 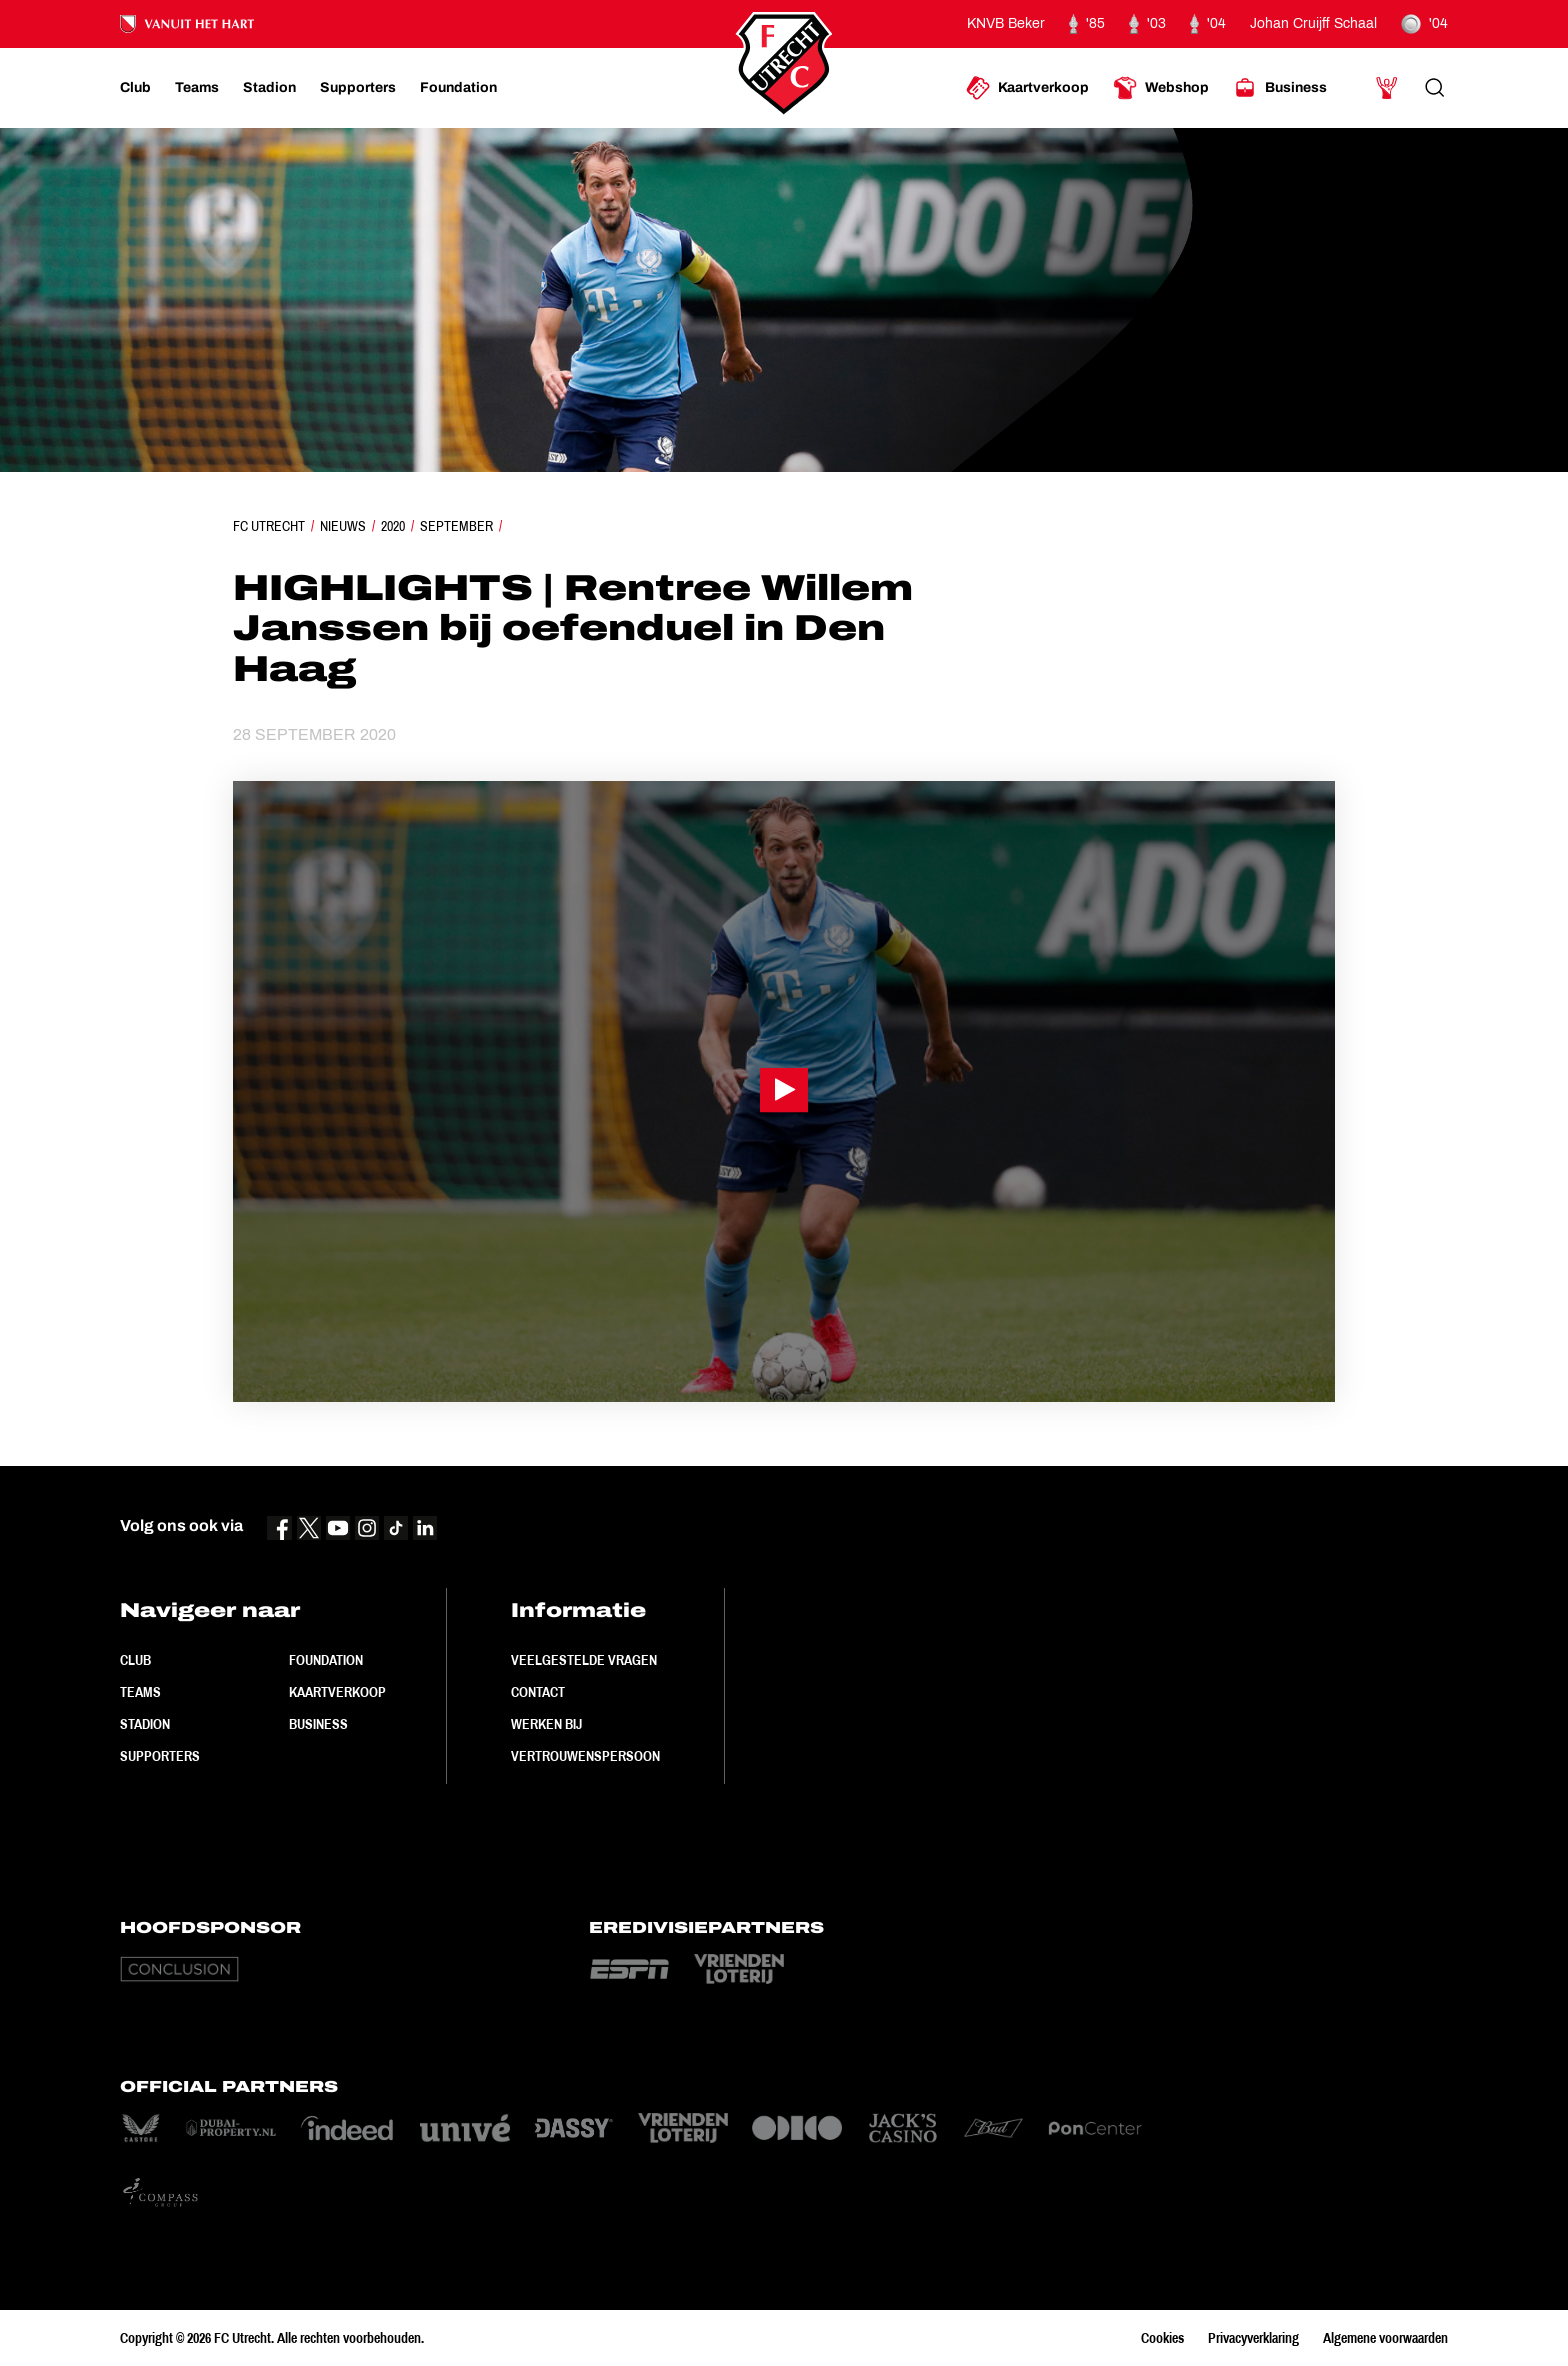 What do you see at coordinates (197, 88) in the screenshot?
I see `[Ga naar Teams]` at bounding box center [197, 88].